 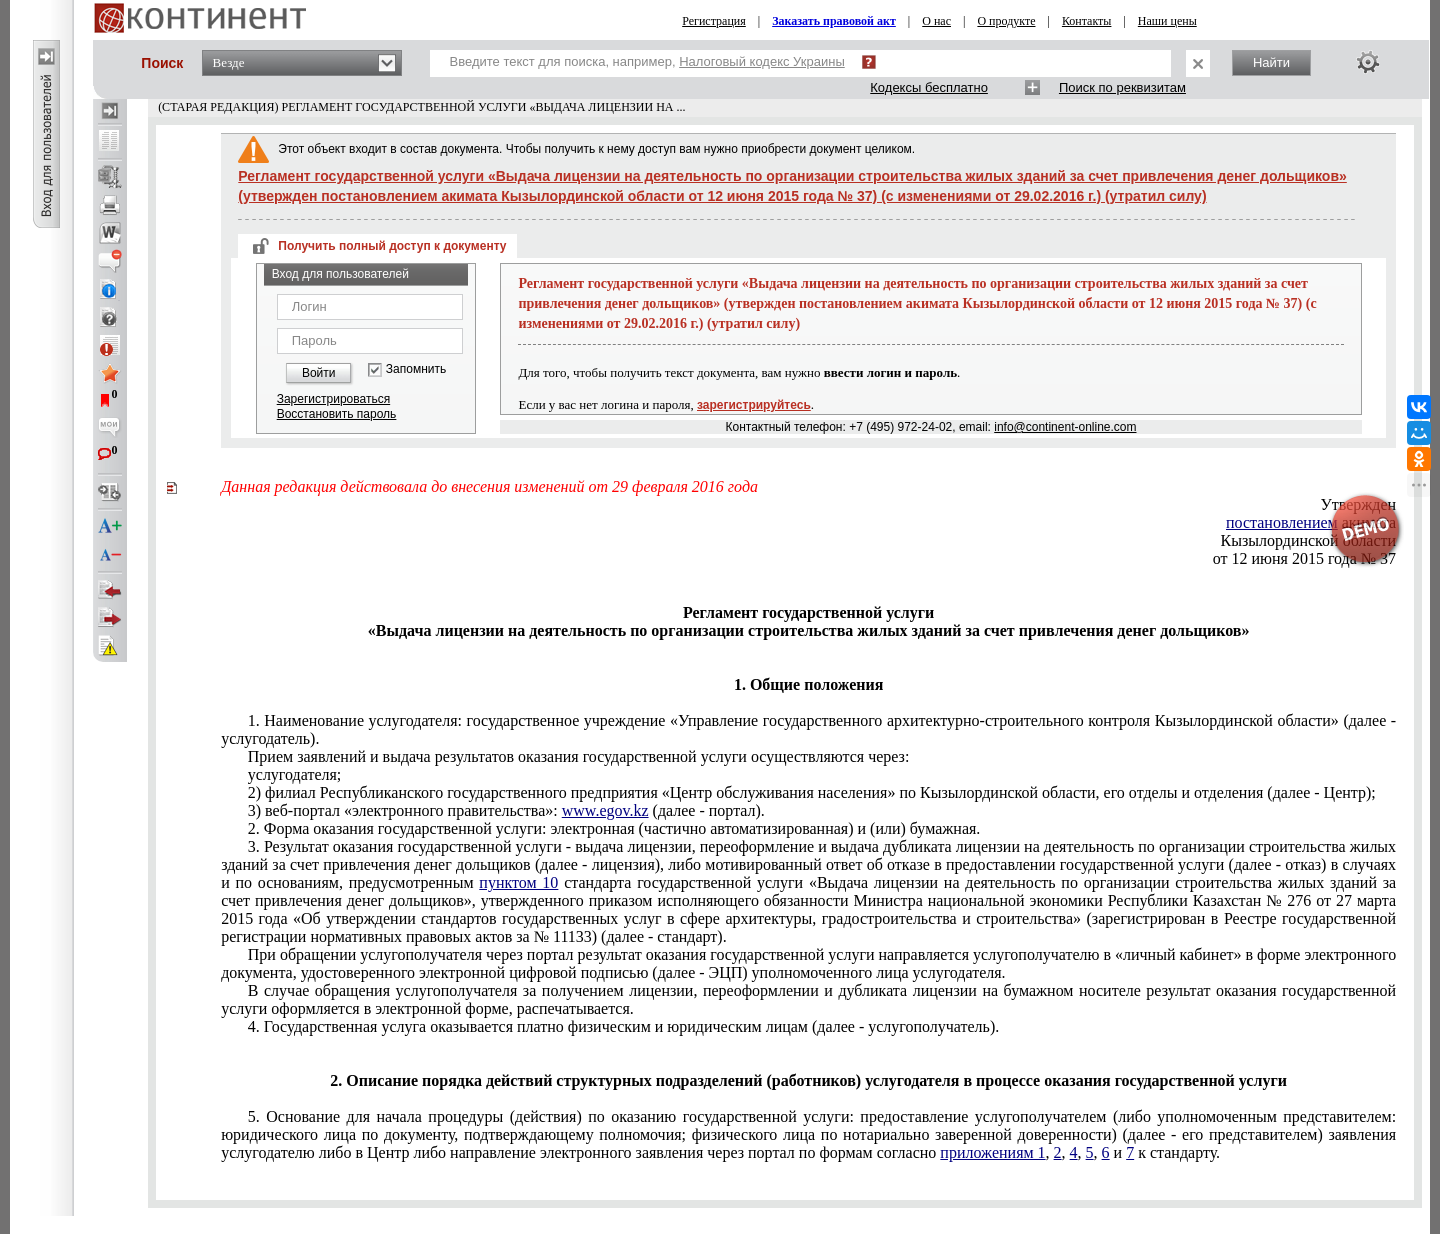 What do you see at coordinates (1271, 62) in the screenshot?
I see `Найти` at bounding box center [1271, 62].